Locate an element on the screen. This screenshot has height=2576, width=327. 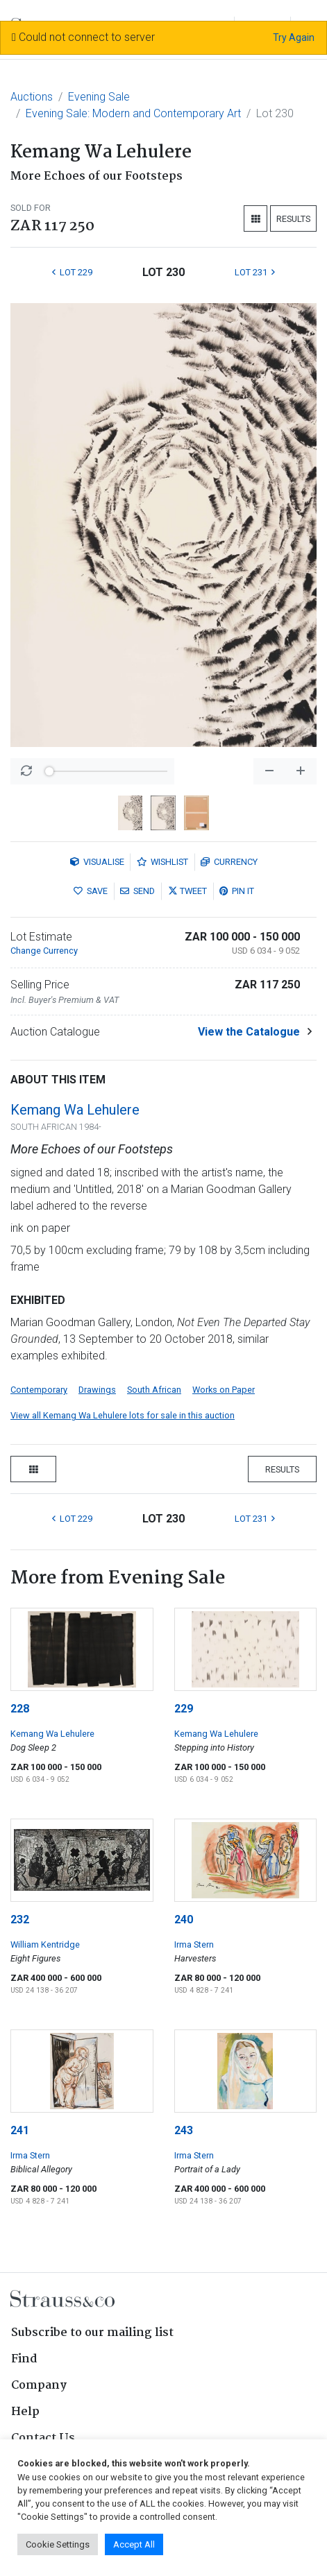
Accept All [button] is located at coordinates (134, 2544).